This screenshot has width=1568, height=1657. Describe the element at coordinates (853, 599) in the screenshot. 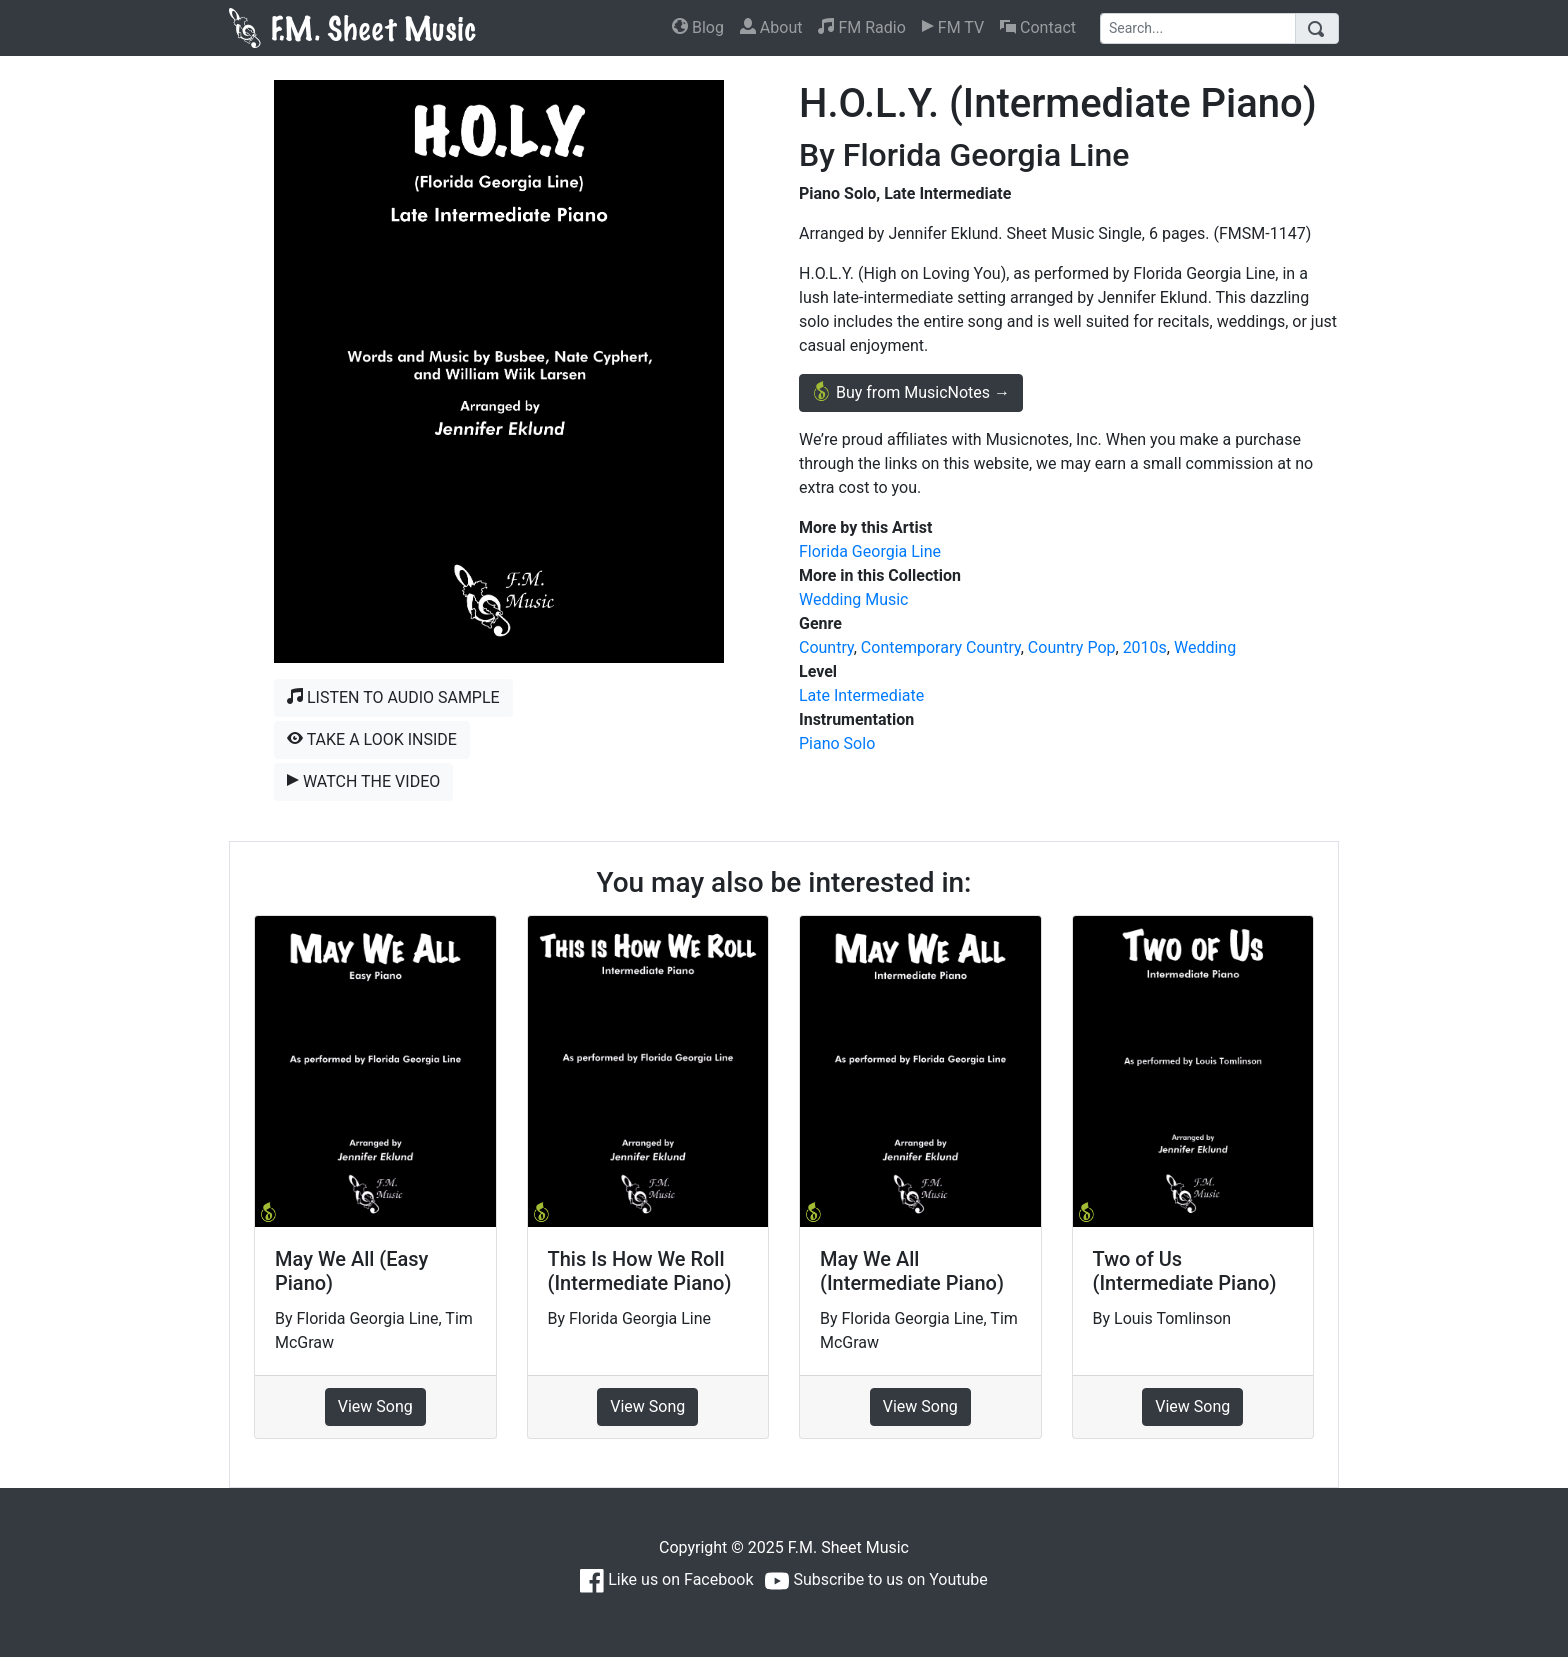

I see `Wedding Music` at that location.